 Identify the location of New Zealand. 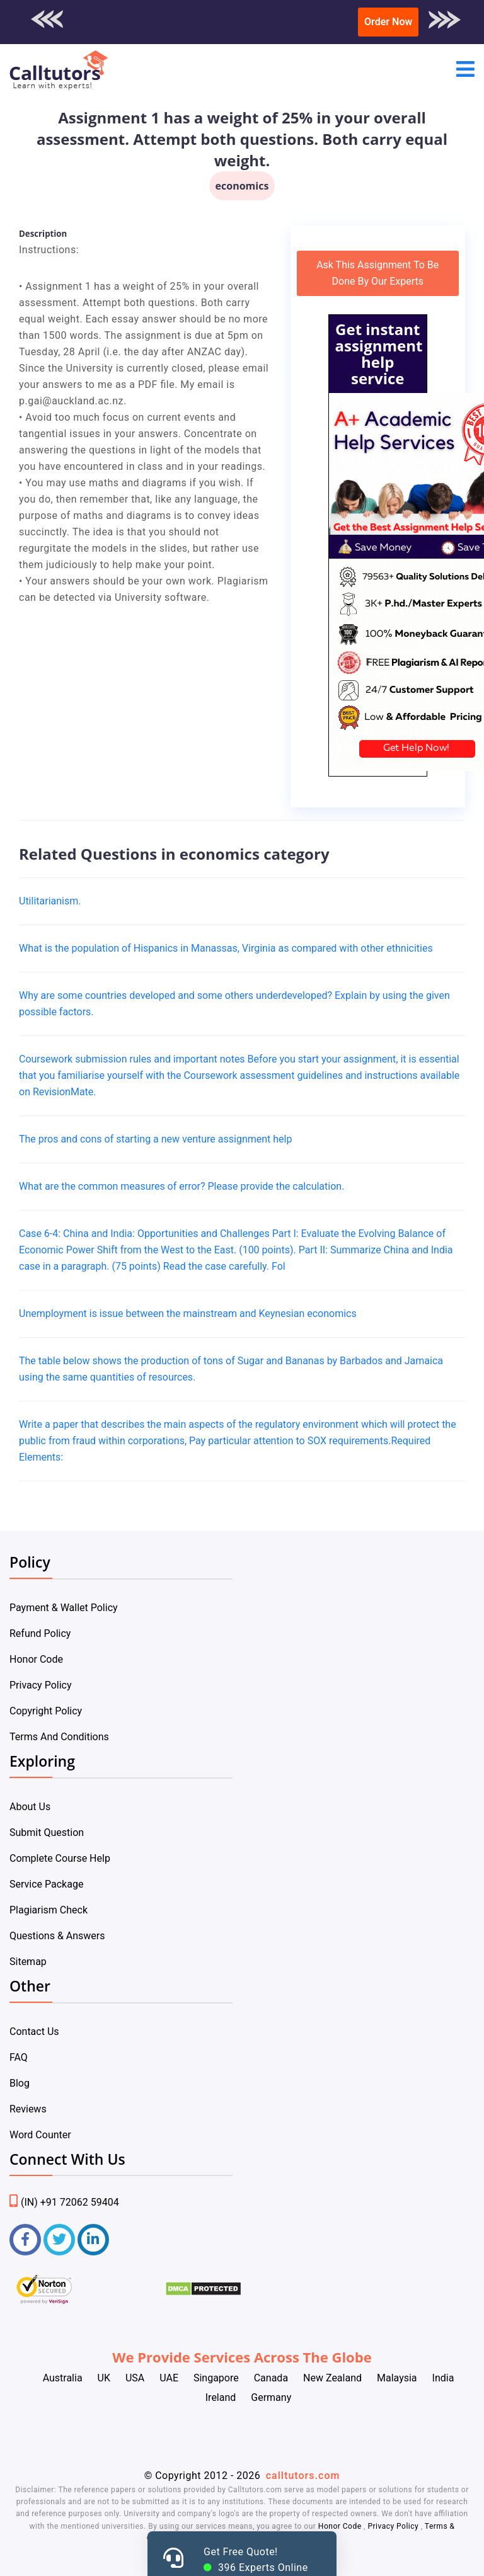
(332, 2378).